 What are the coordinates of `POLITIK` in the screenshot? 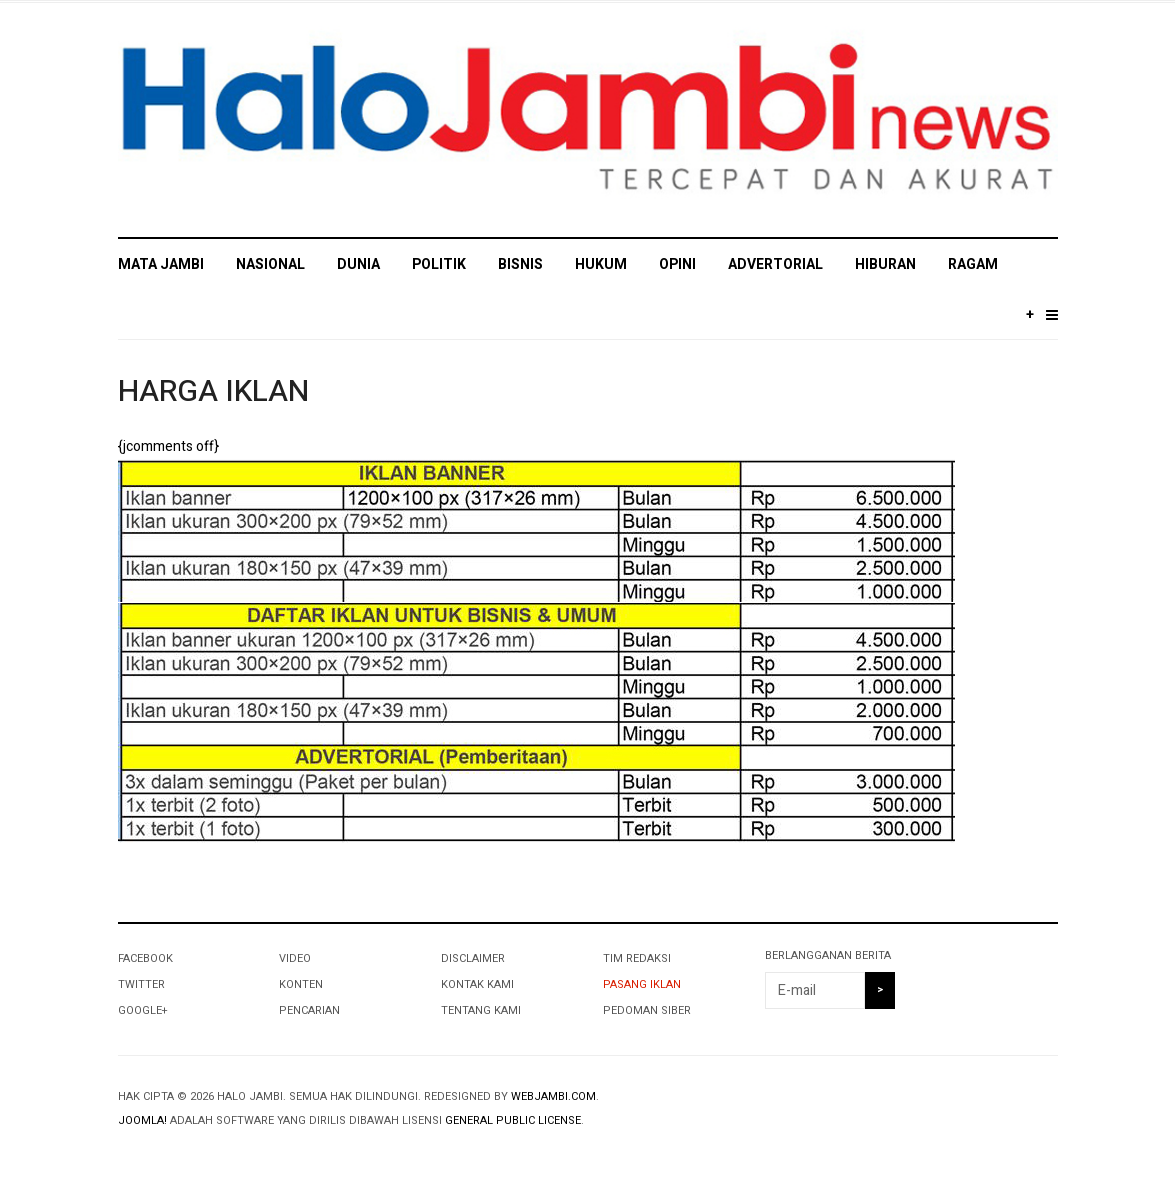 It's located at (439, 264).